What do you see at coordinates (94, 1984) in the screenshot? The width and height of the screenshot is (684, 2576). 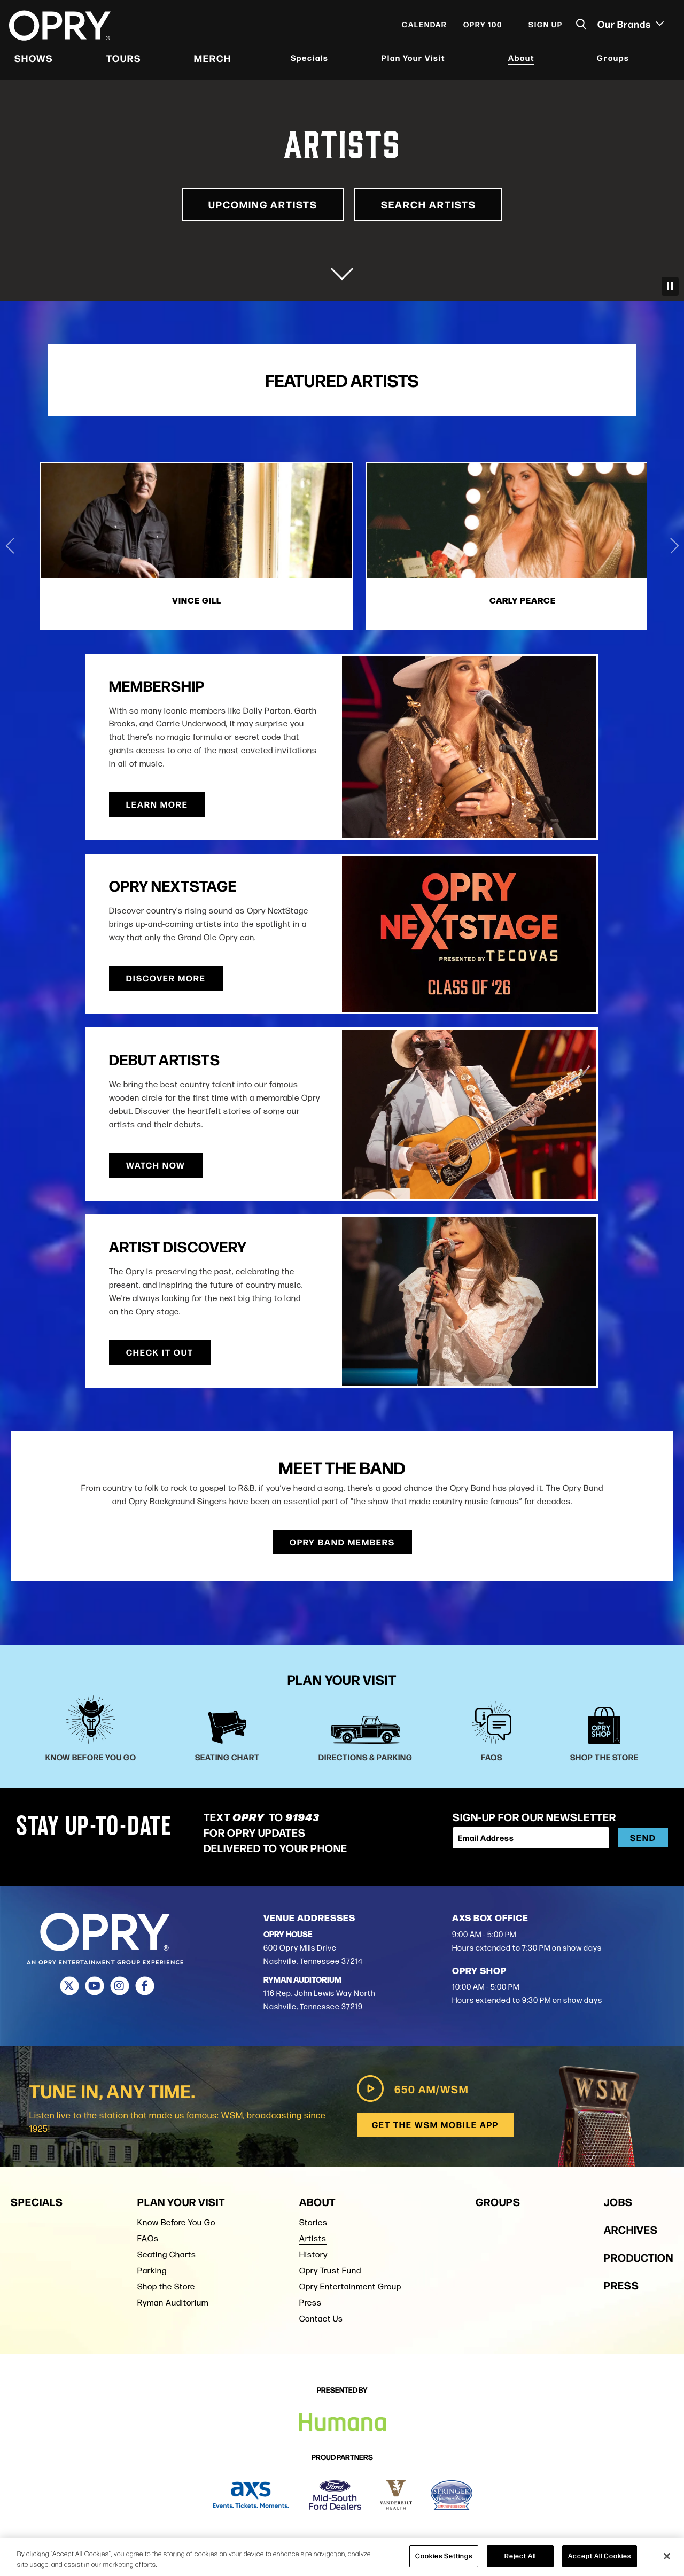 I see `[Youtube]` at bounding box center [94, 1984].